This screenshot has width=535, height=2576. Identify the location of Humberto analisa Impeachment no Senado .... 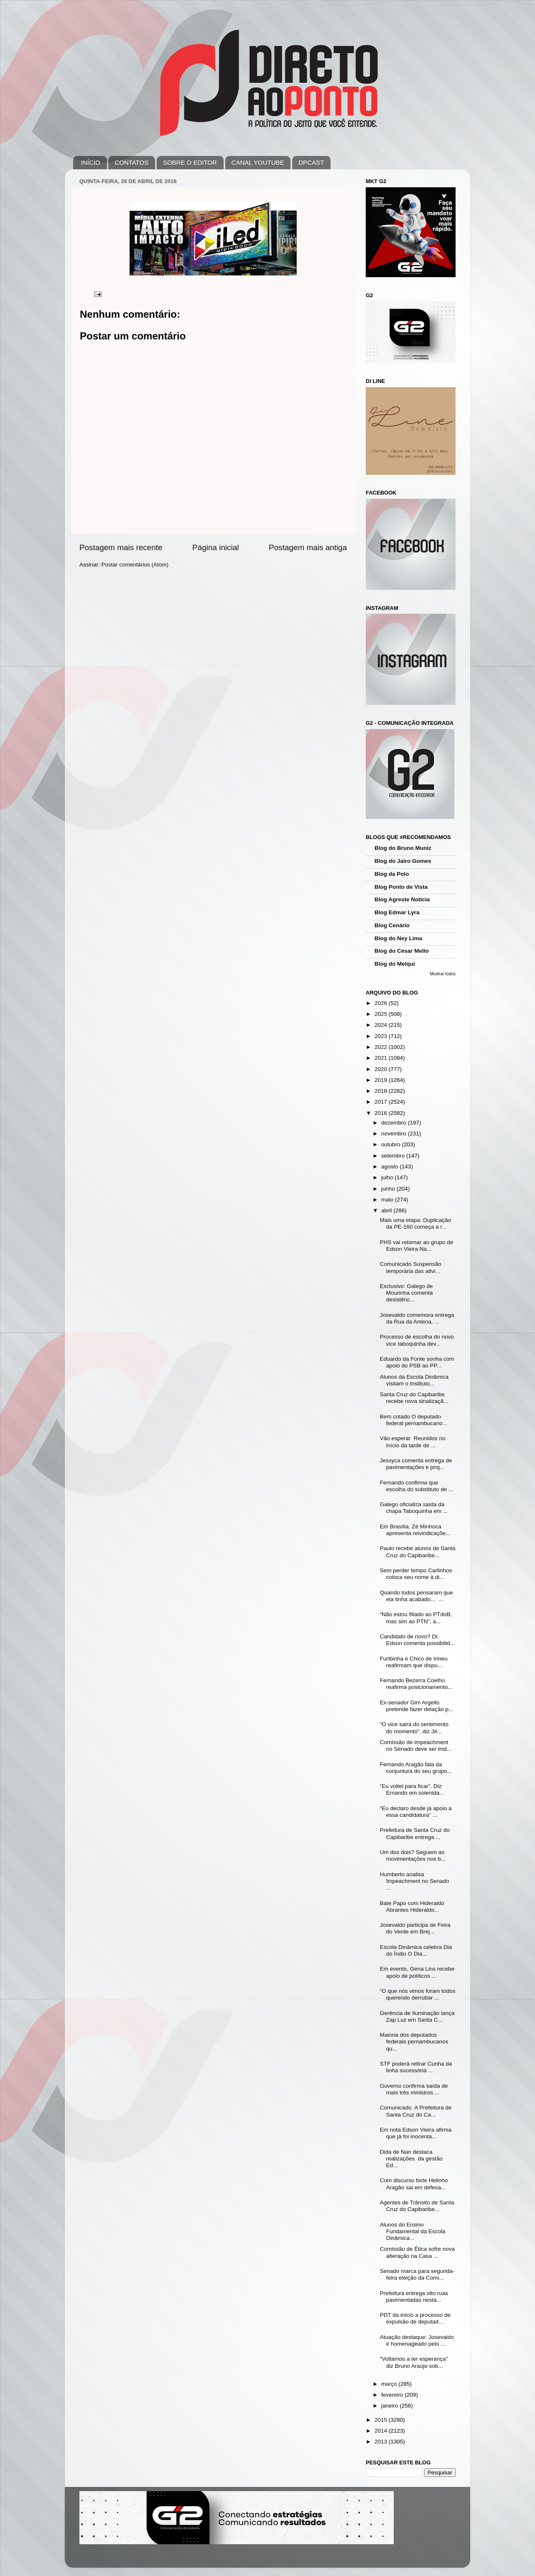
(415, 1881).